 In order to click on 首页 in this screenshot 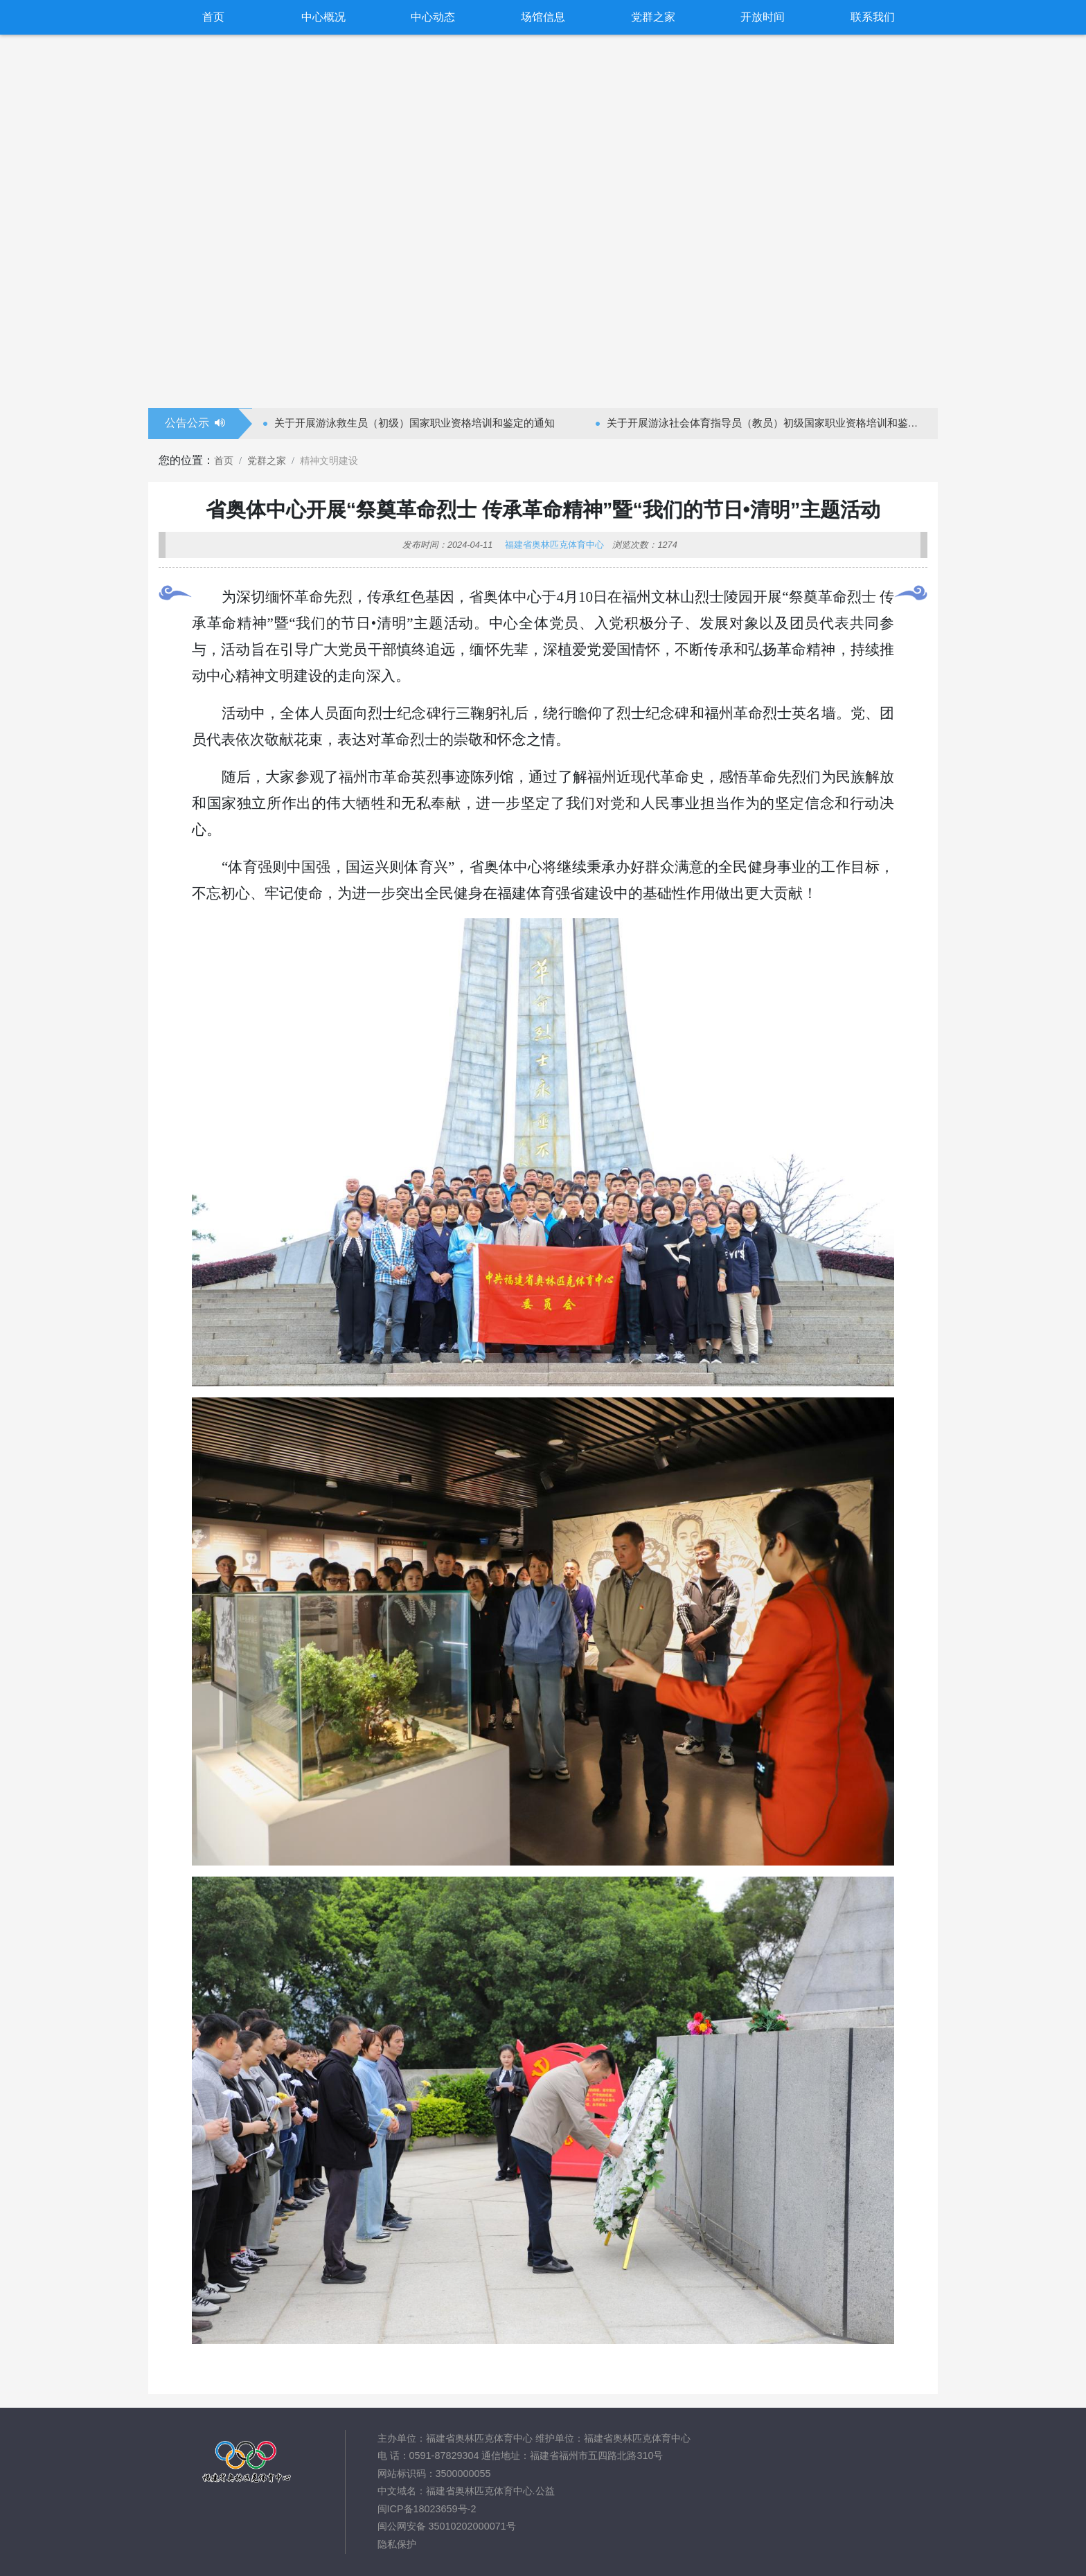, I will do `click(213, 17)`.